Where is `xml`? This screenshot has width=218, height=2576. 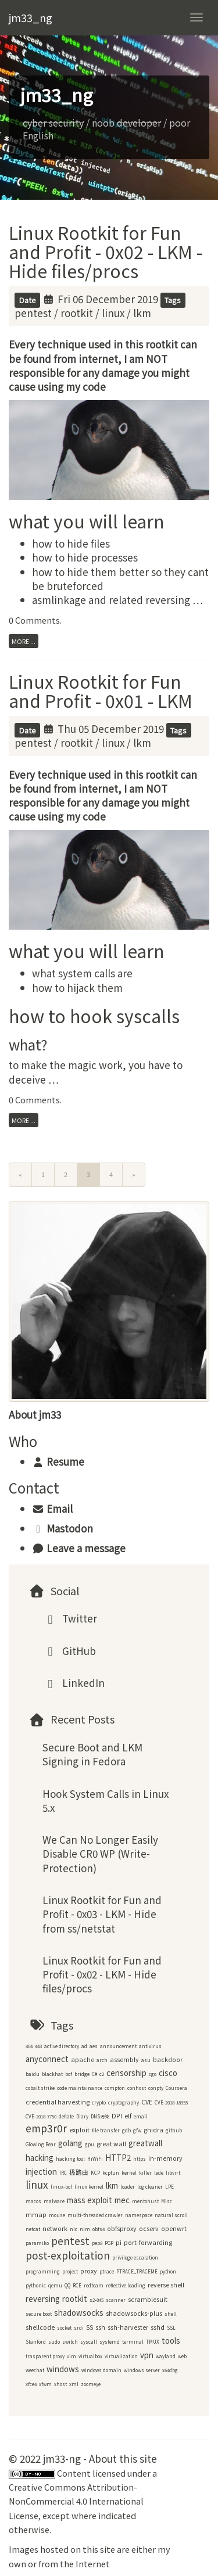
xml is located at coordinates (73, 2384).